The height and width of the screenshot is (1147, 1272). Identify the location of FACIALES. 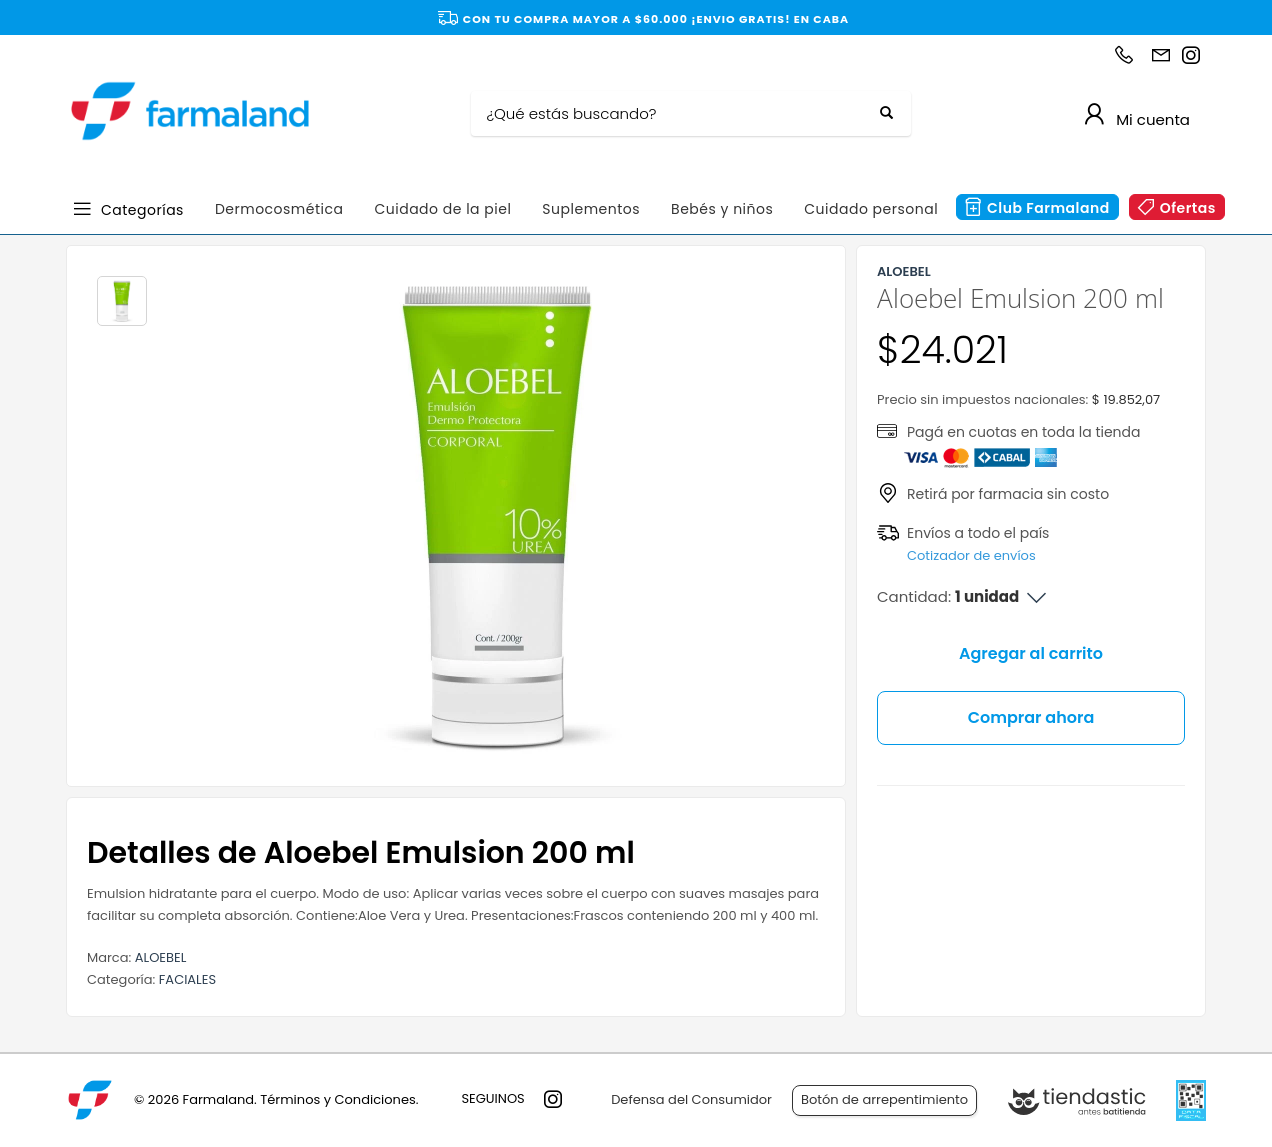
(187, 979).